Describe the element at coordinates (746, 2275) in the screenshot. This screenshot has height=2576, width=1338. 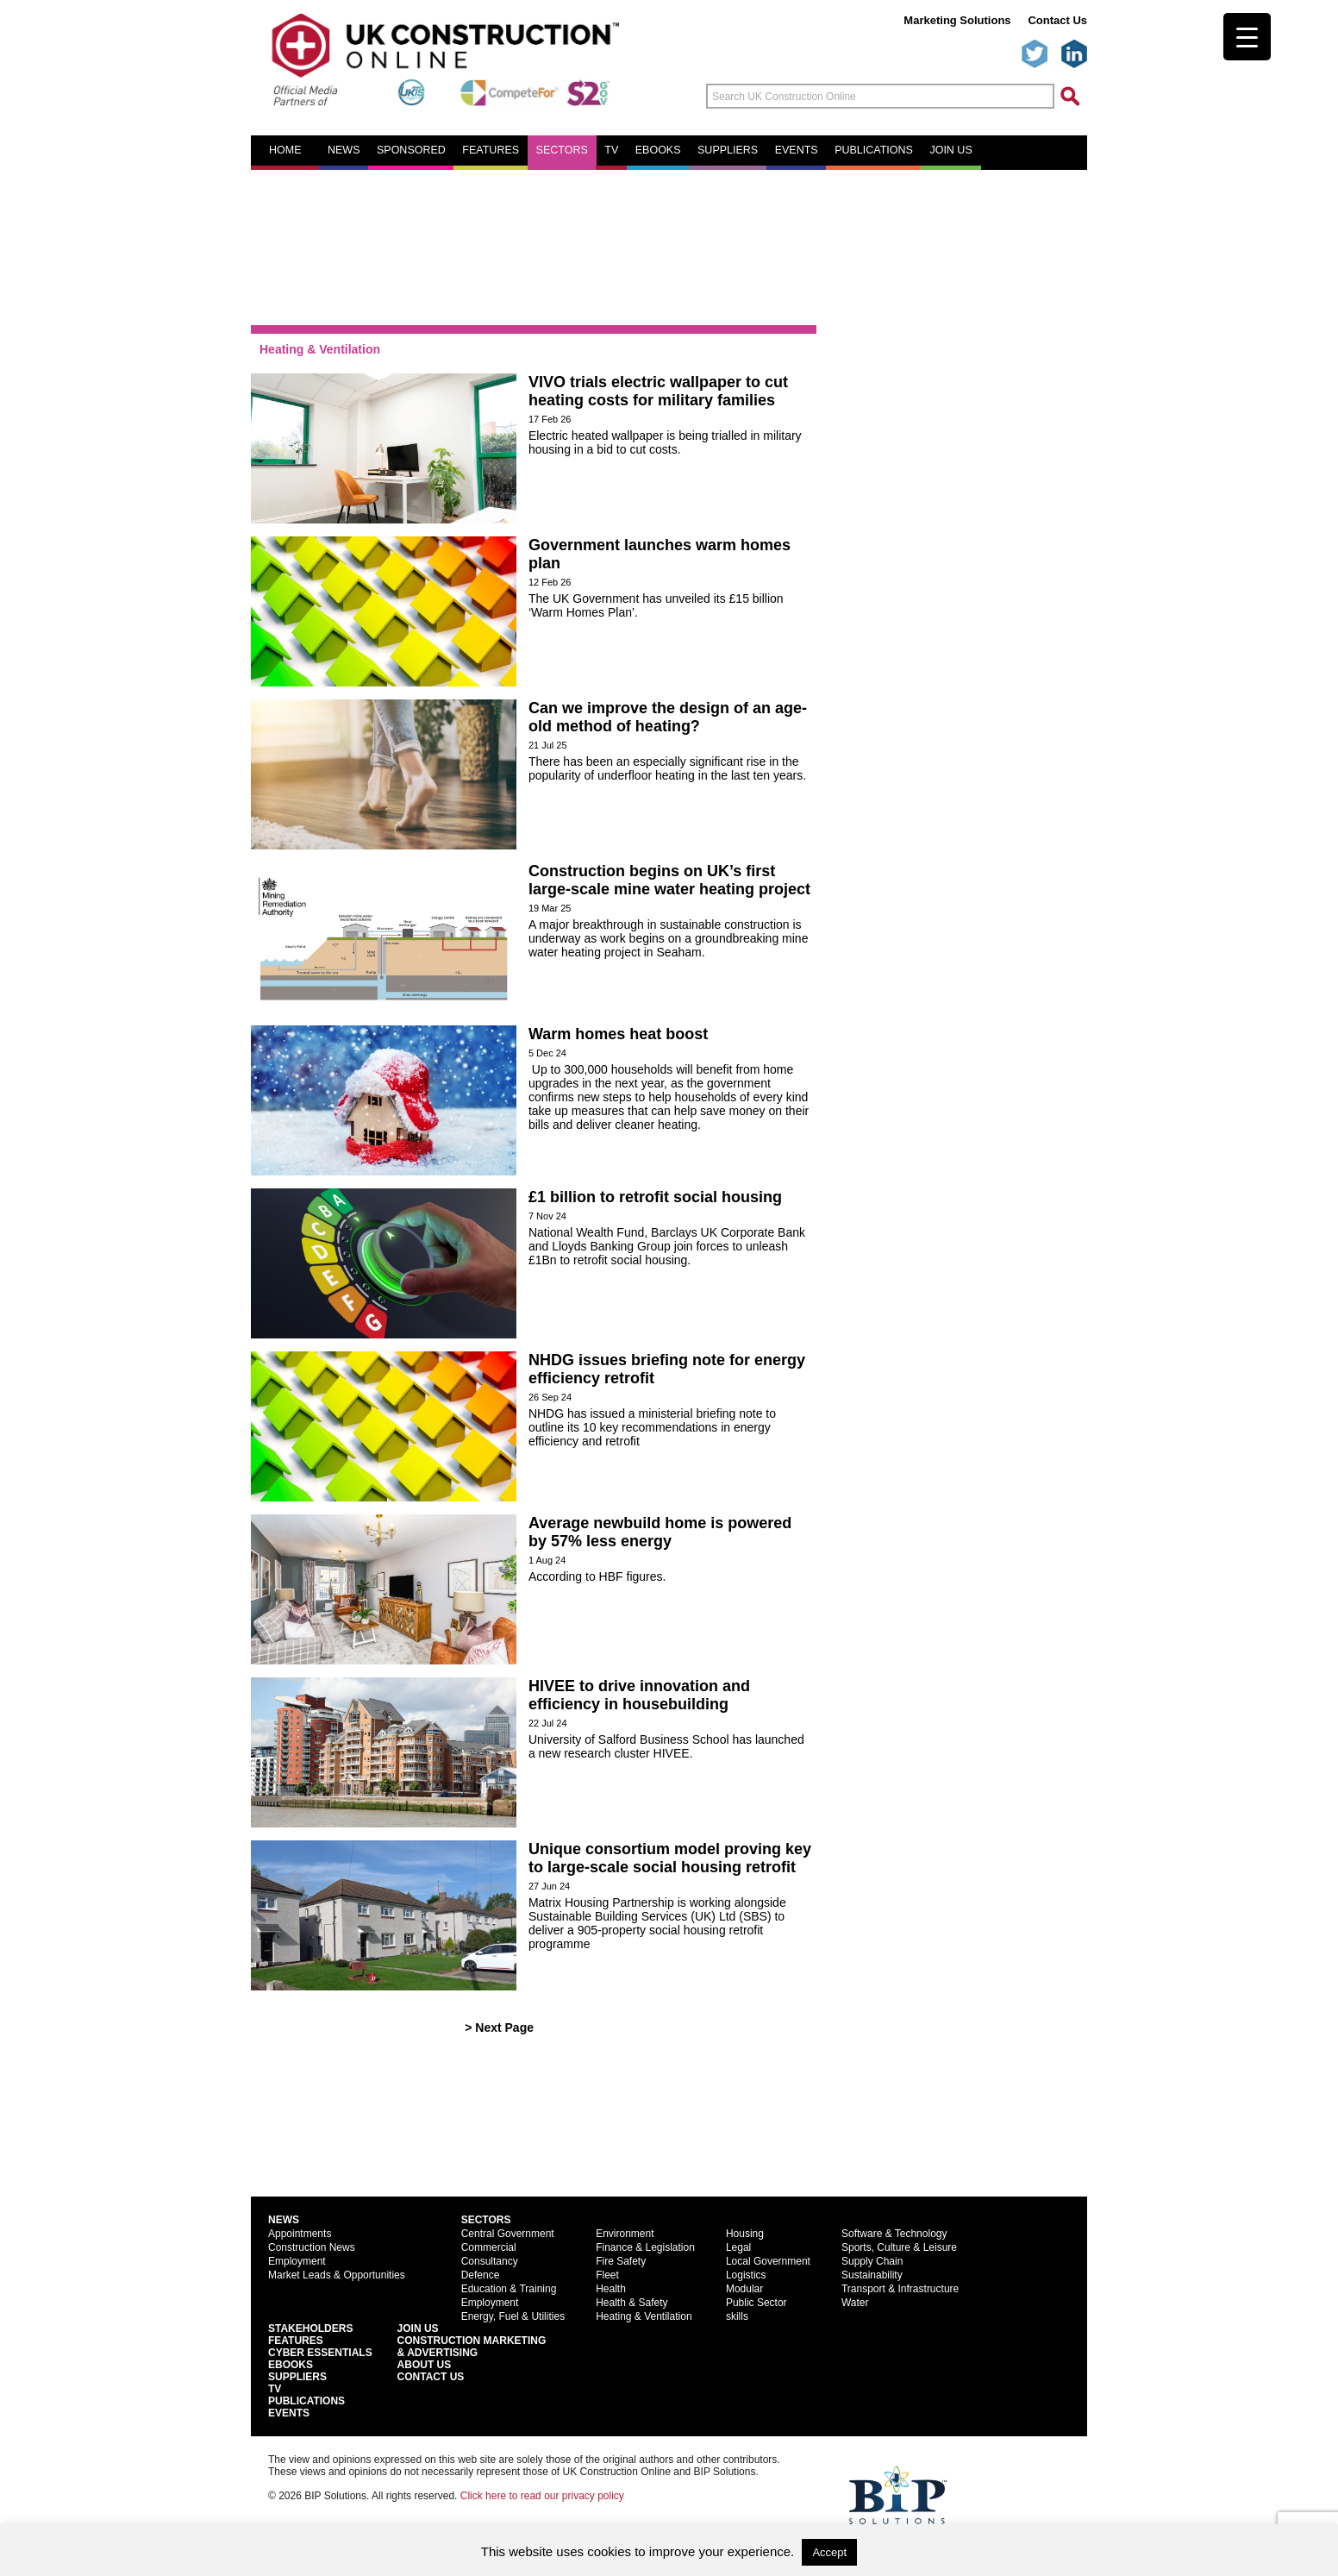
I see `Logistics` at that location.